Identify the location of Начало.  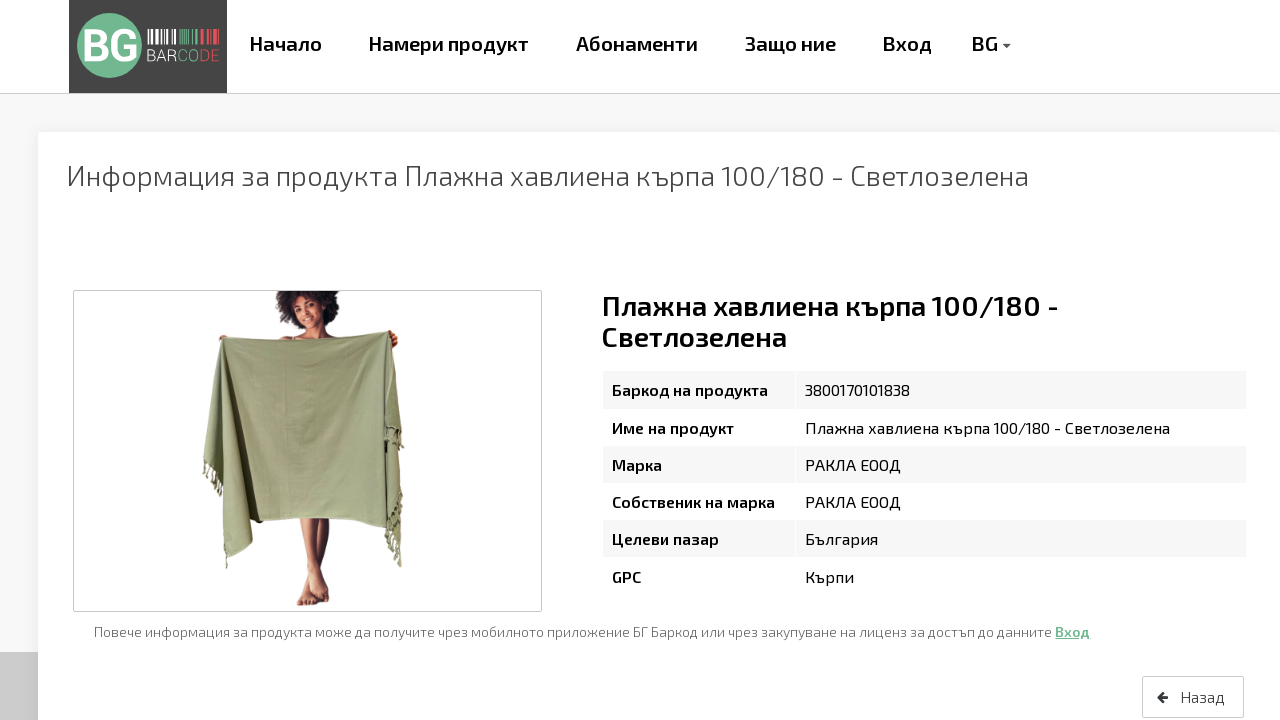
(285, 43).